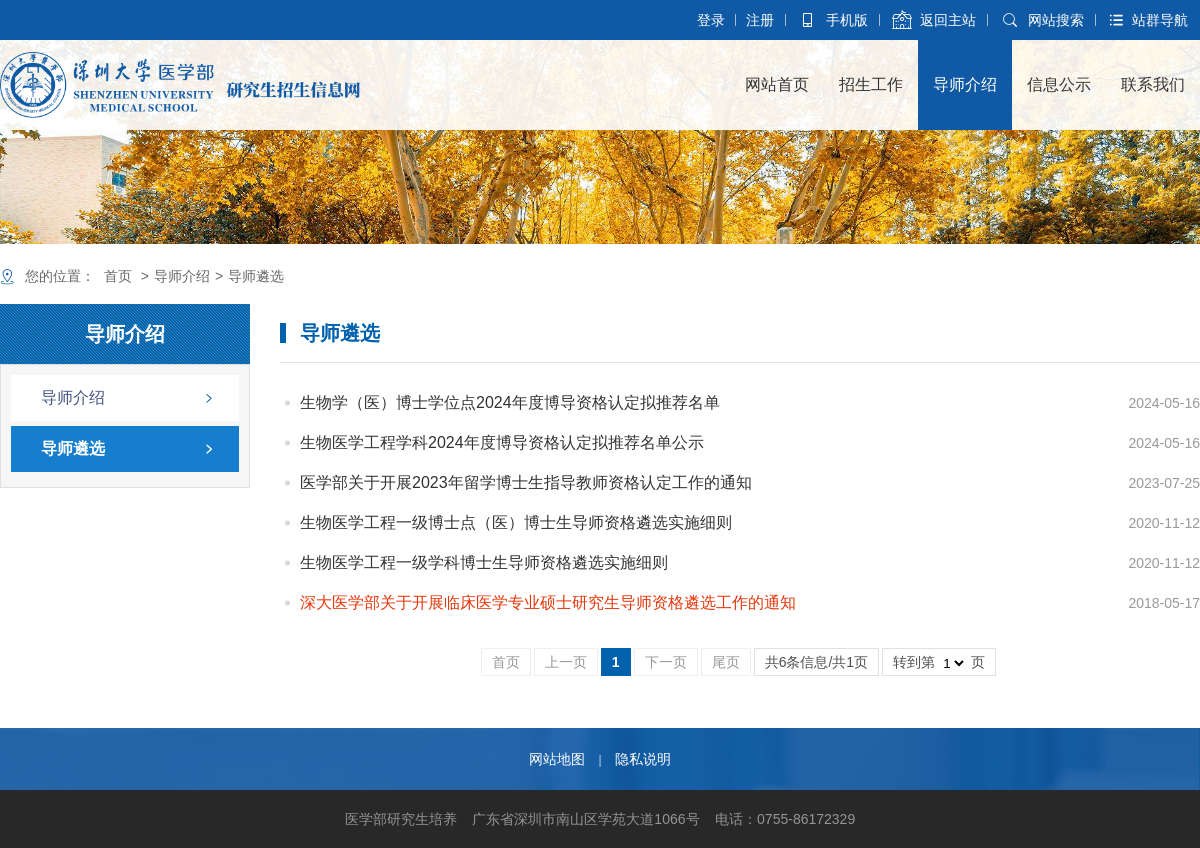 This screenshot has width=1200, height=848. Describe the element at coordinates (847, 20) in the screenshot. I see `手机版` at that location.